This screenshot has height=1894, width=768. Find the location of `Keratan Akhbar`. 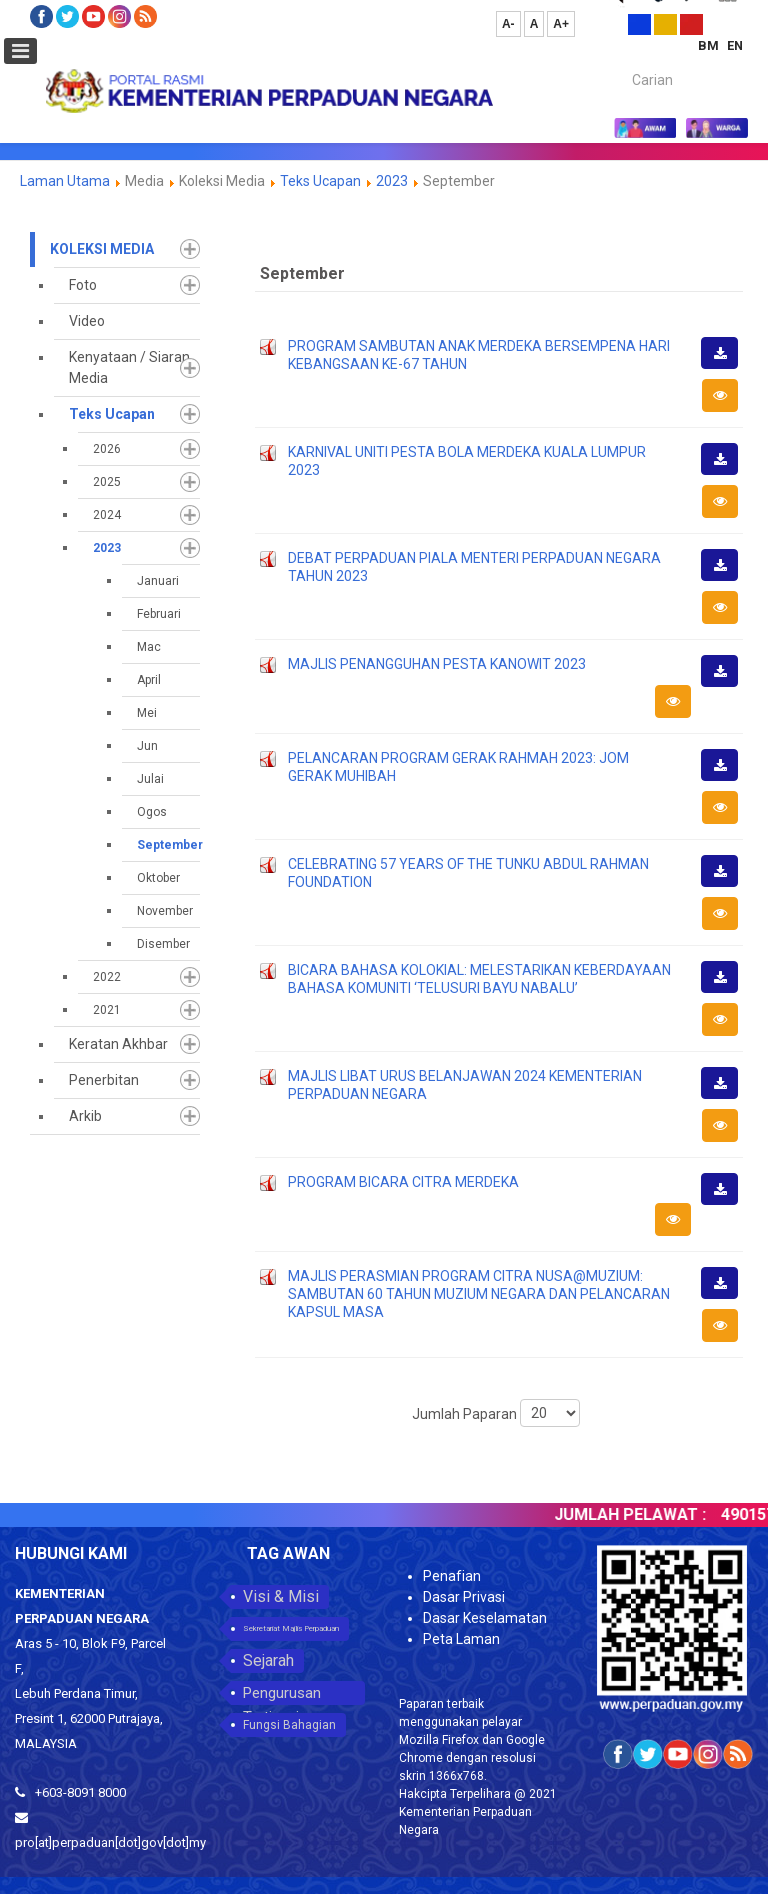

Keratan Akhbar is located at coordinates (118, 1044).